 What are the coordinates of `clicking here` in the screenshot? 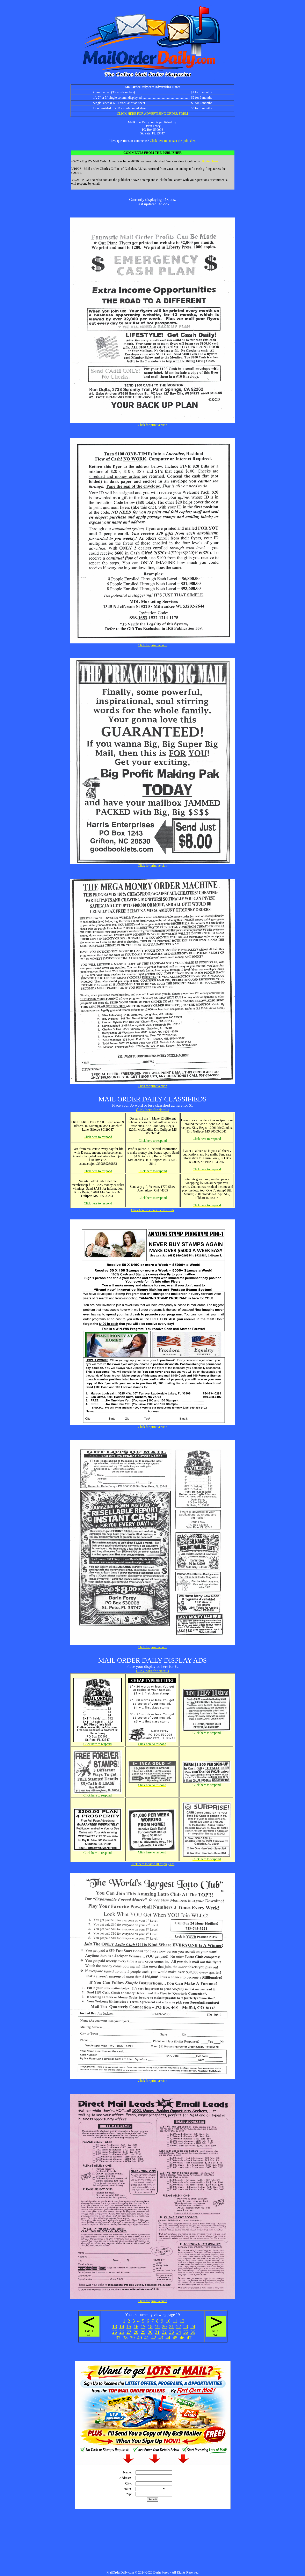 It's located at (209, 161).